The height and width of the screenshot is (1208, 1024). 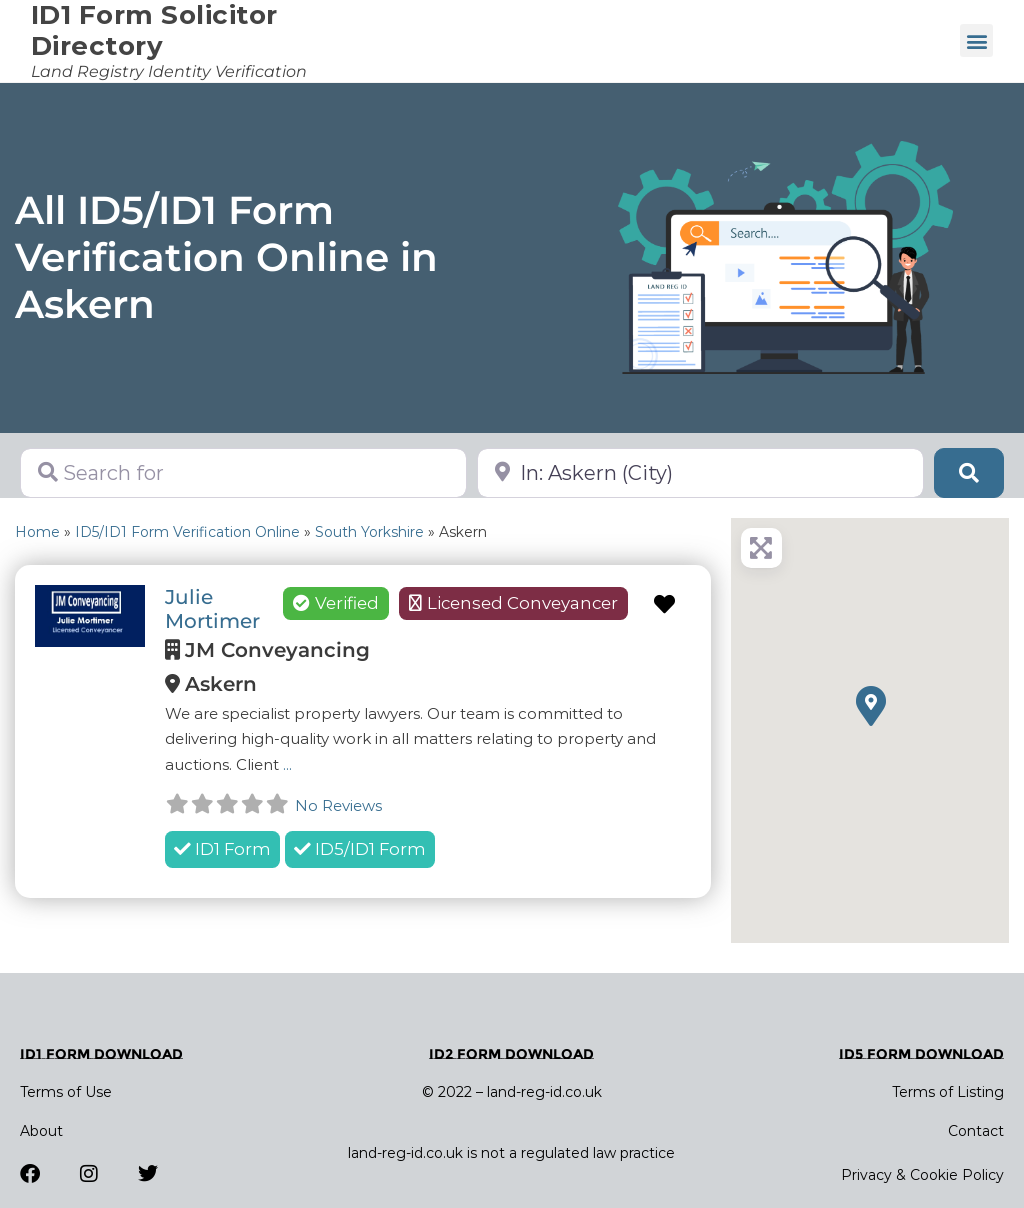 I want to click on Privacy & Cookie Policy, so click(x=922, y=1175).